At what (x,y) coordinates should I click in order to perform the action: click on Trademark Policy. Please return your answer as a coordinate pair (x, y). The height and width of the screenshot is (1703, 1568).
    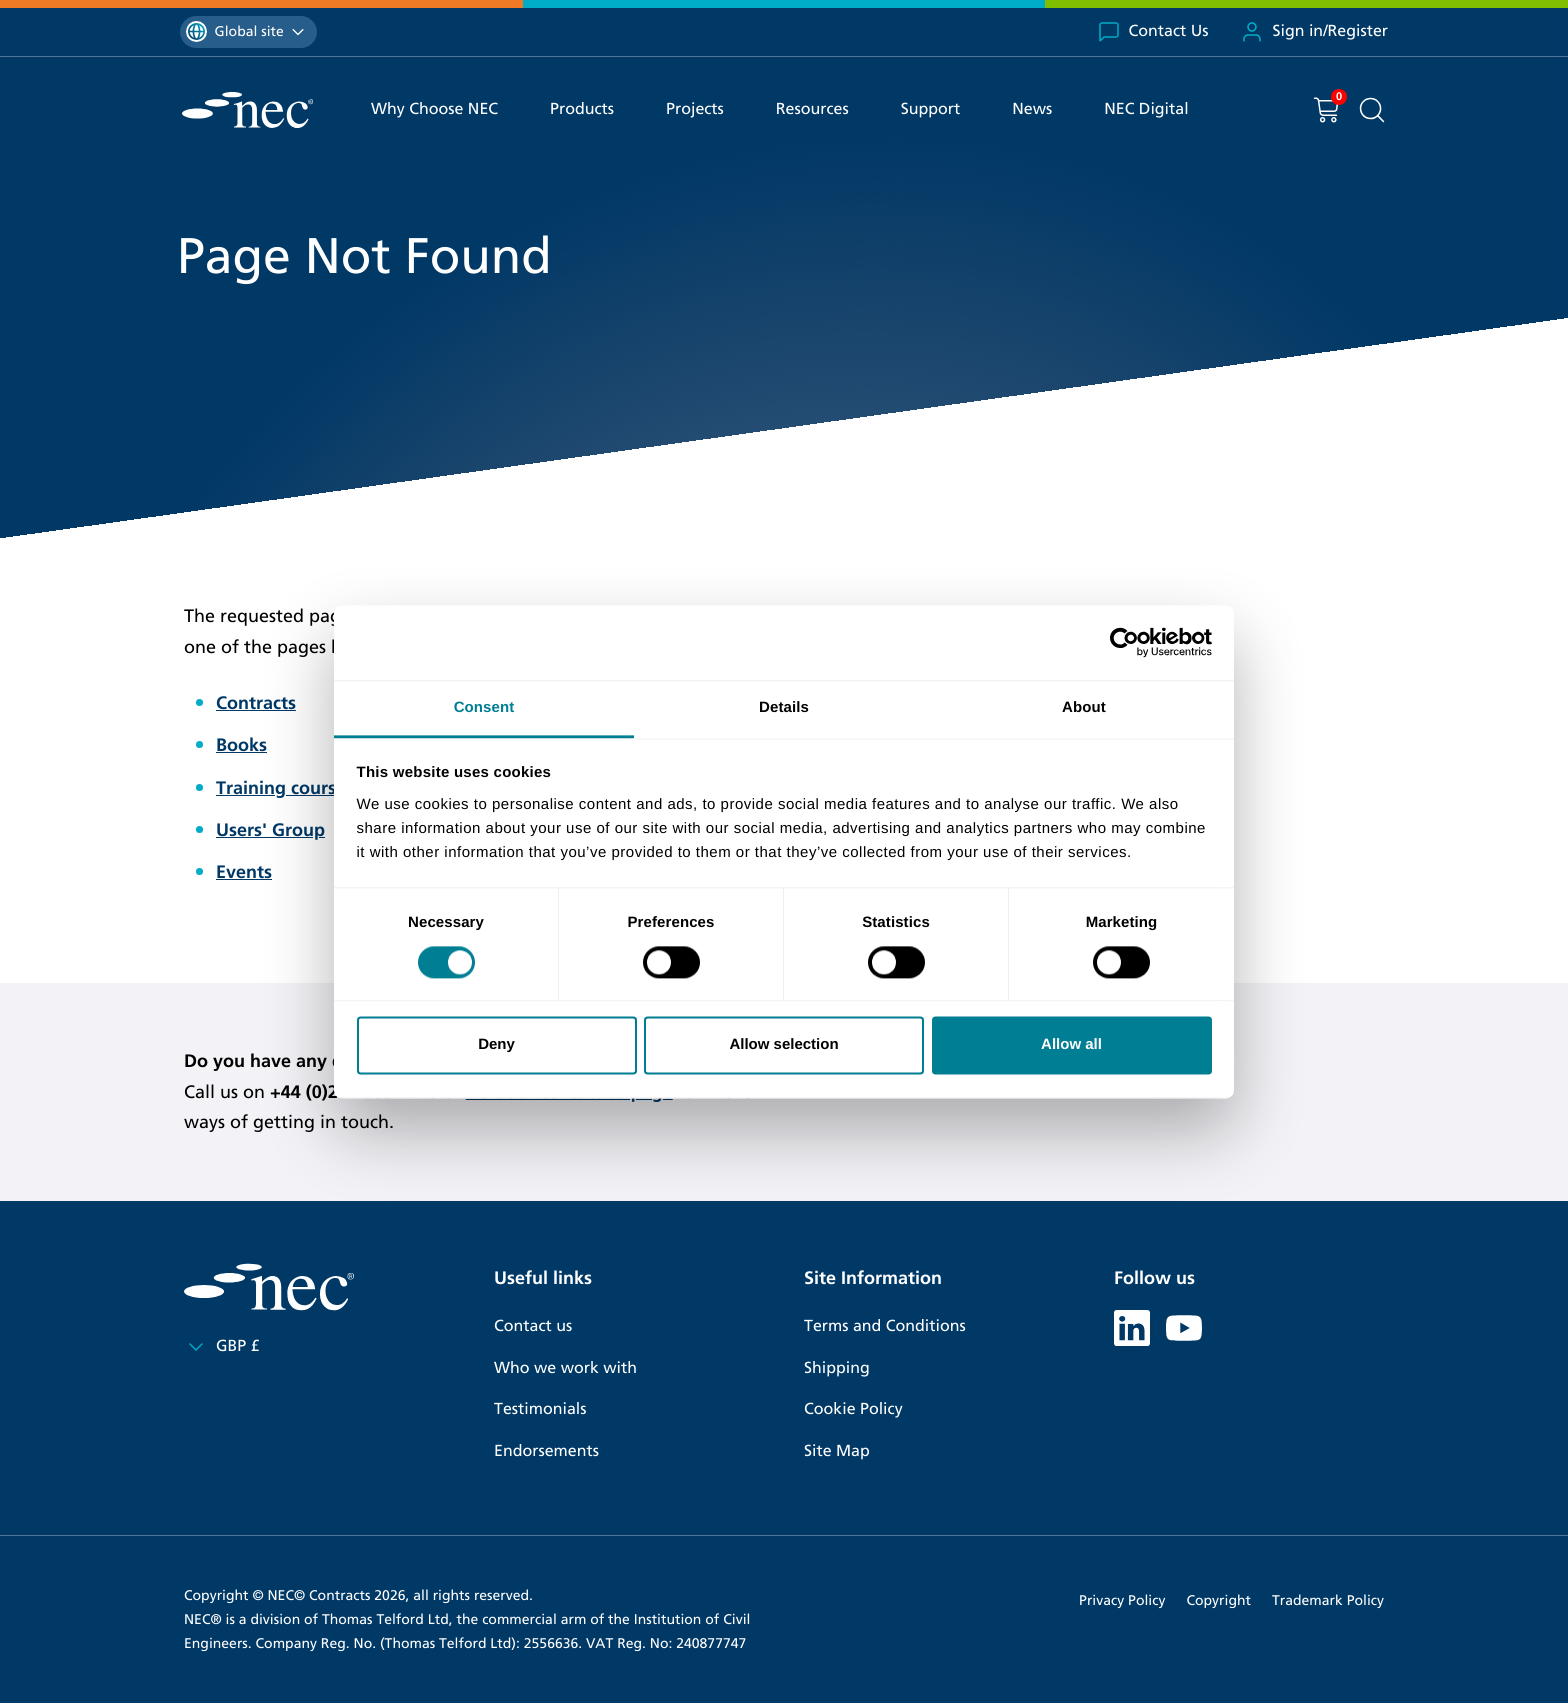
    Looking at the image, I should click on (1328, 1600).